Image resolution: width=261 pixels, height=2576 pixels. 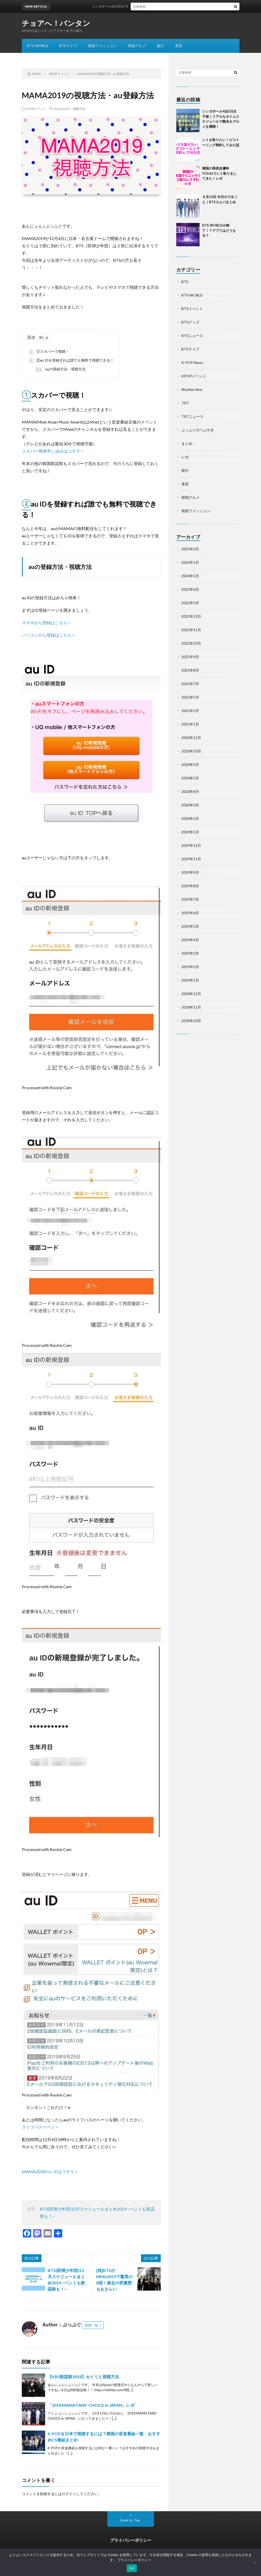 What do you see at coordinates (190, 913) in the screenshot?
I see `2019年6月` at bounding box center [190, 913].